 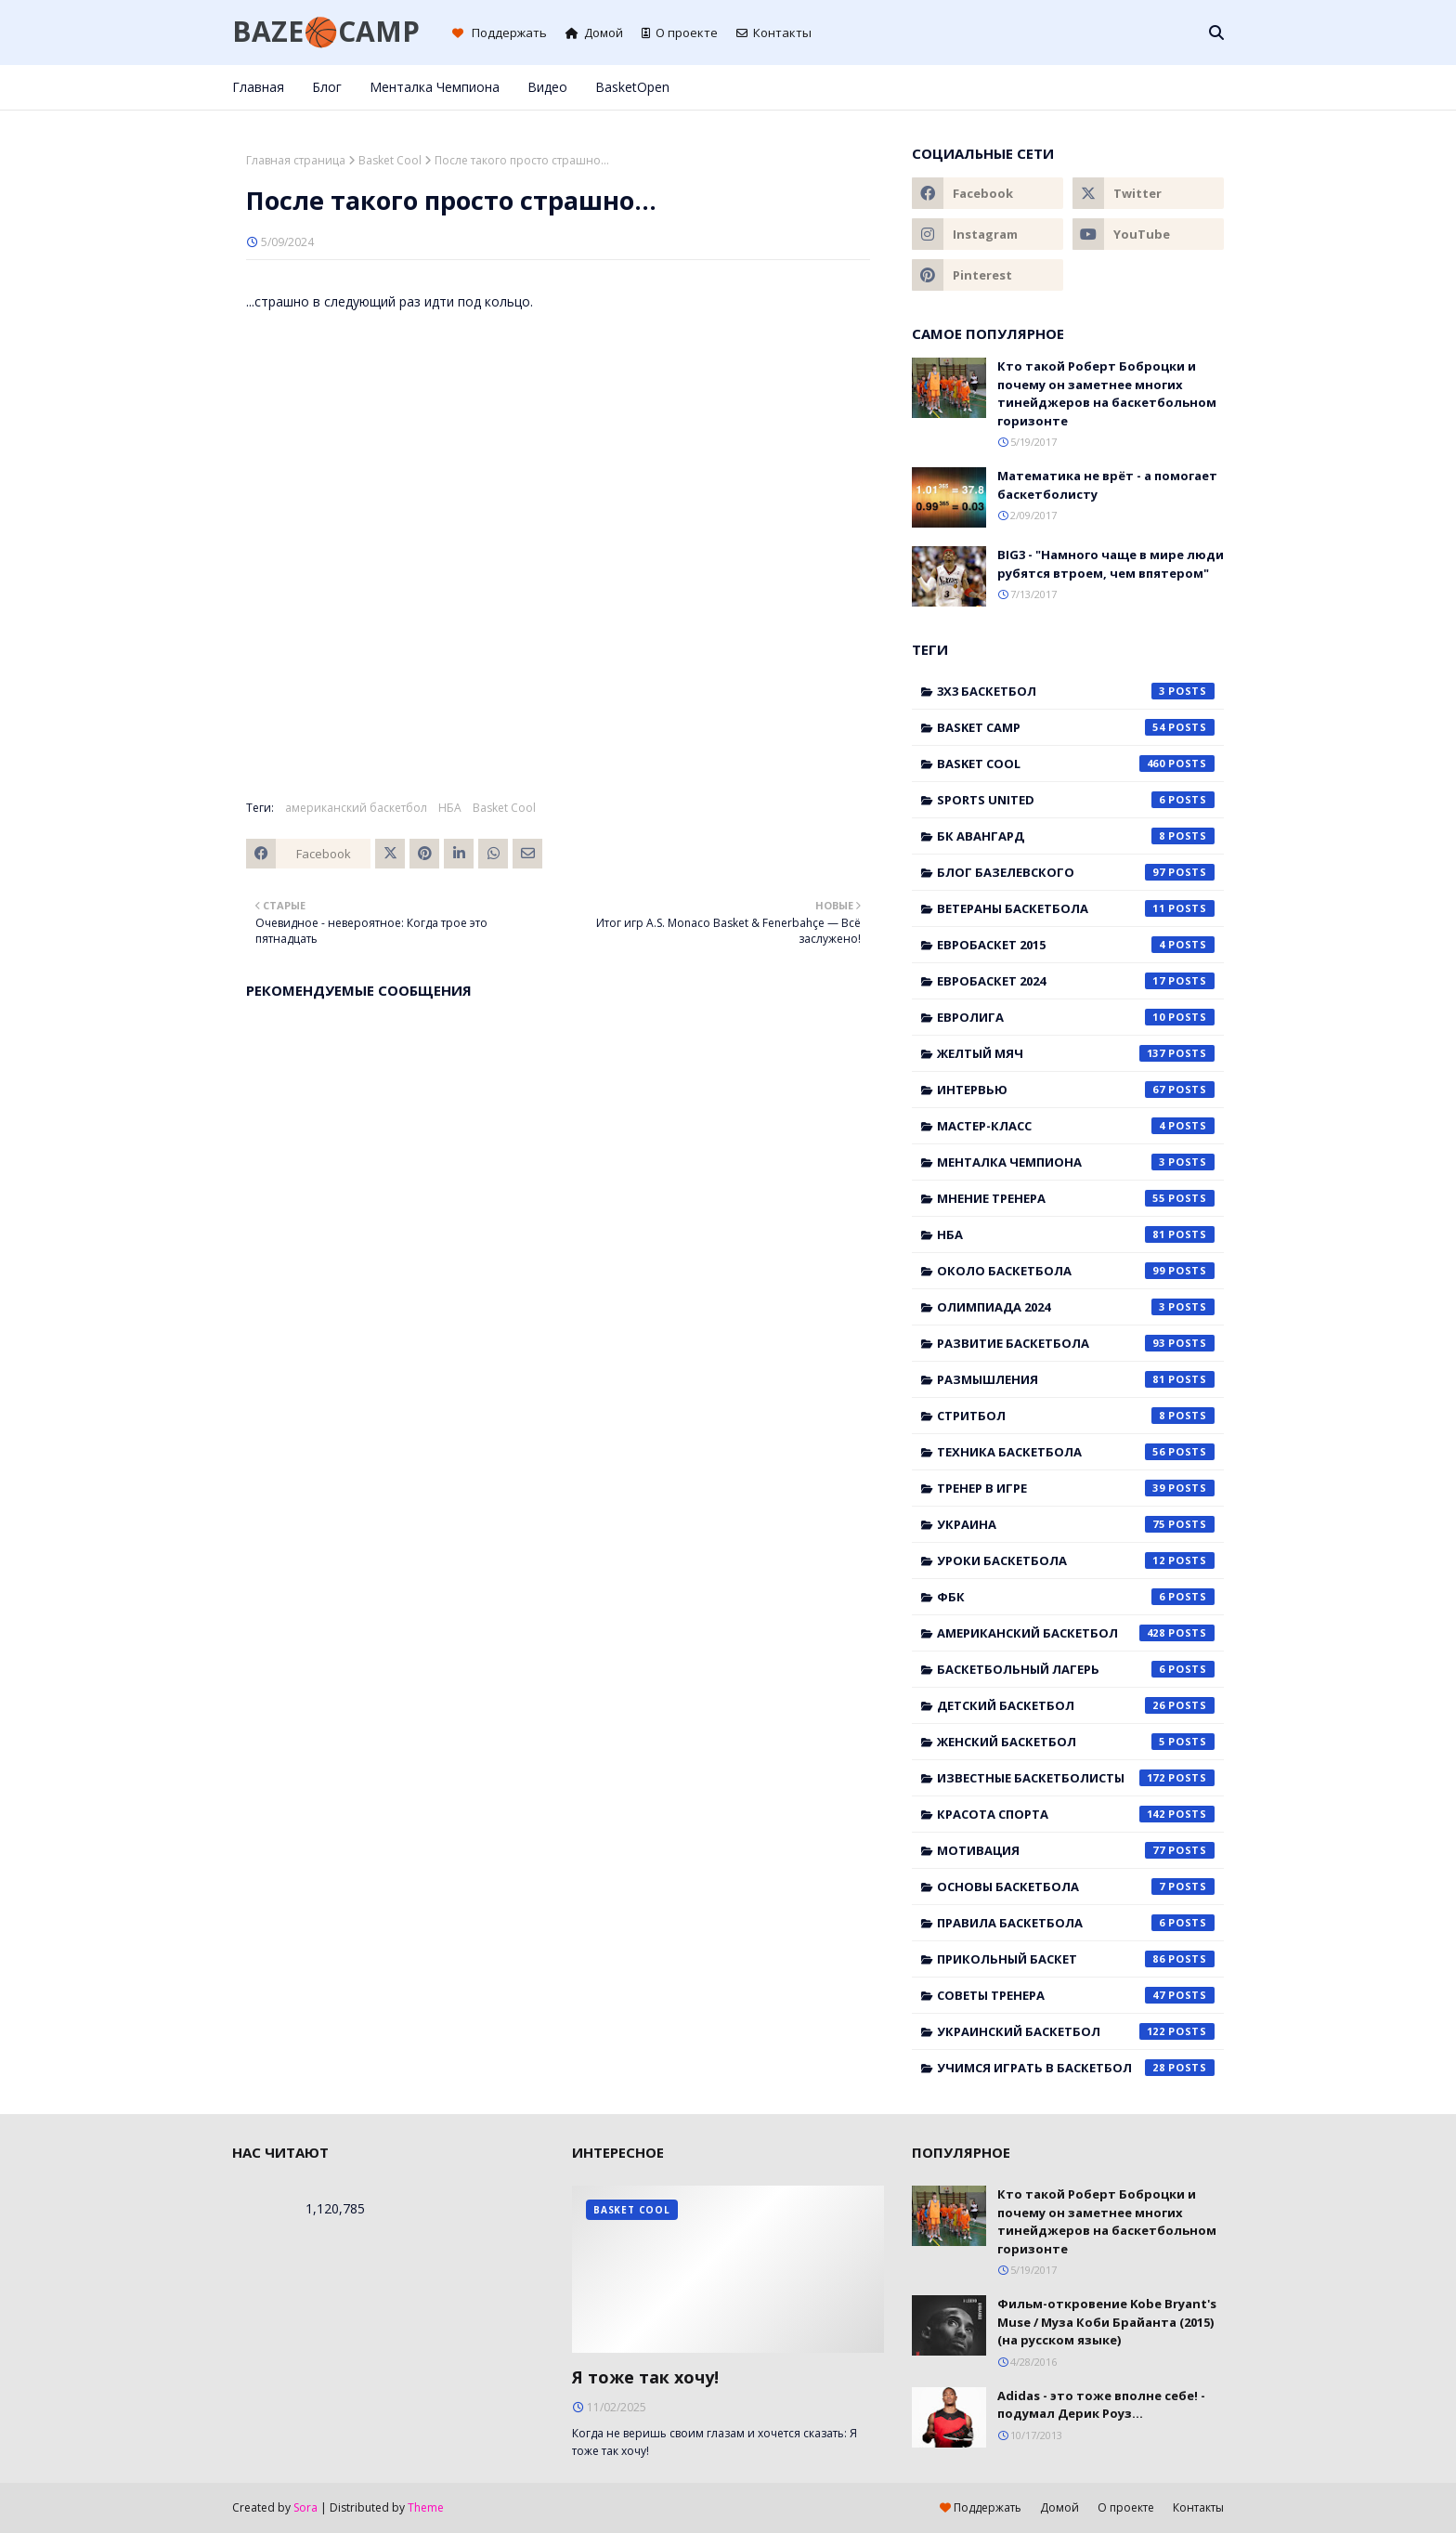 I want to click on Менталка Чемпиона [menuitem], so click(x=435, y=87).